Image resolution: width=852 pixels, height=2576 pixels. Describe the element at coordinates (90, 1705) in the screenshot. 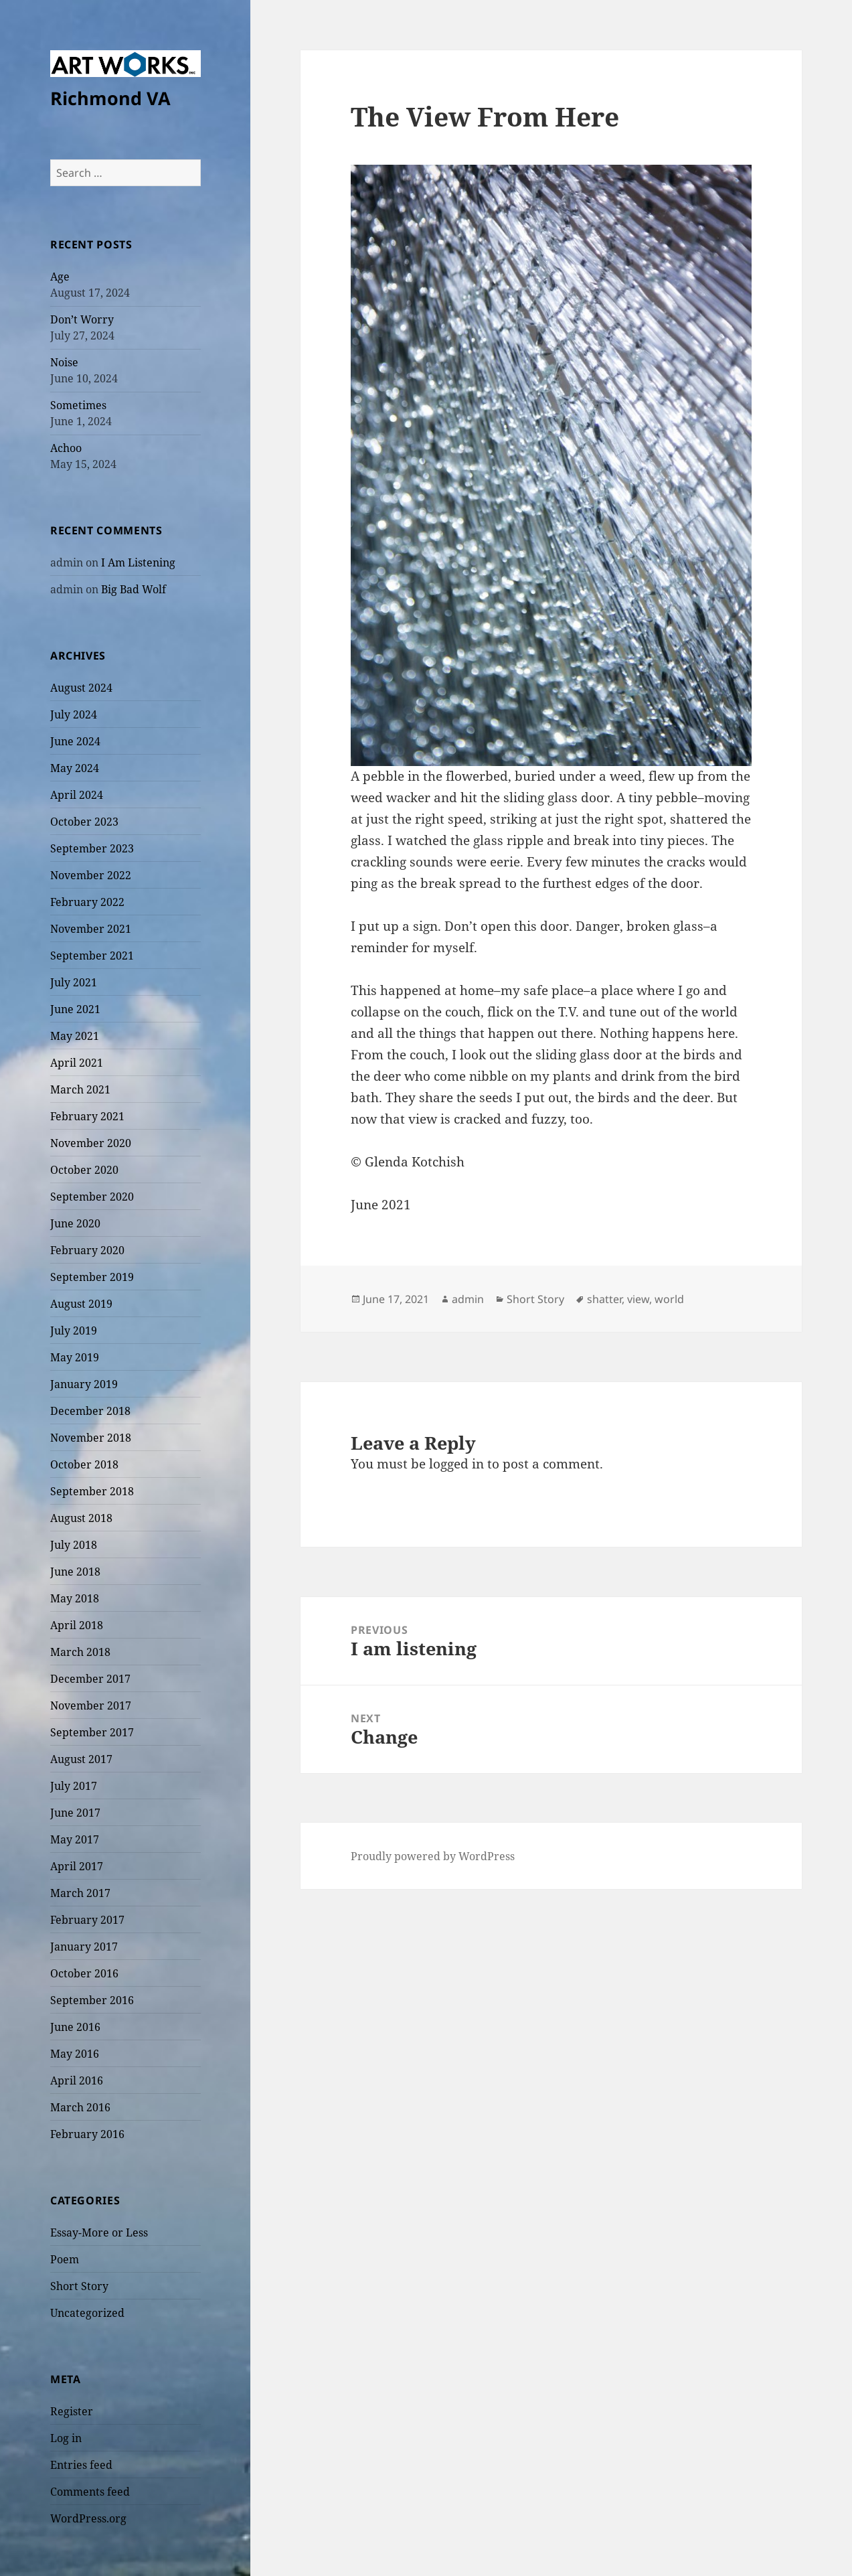

I see `November 2017` at that location.